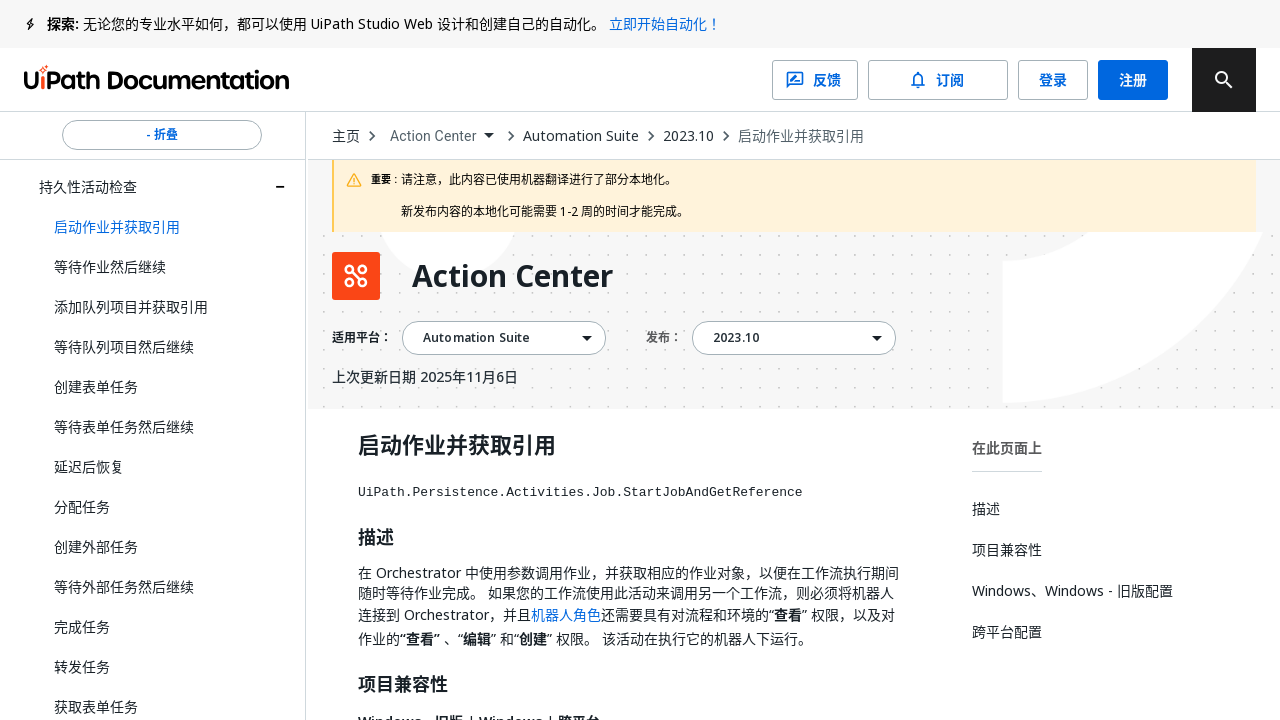  I want to click on 在此页面上, so click(1007, 447).